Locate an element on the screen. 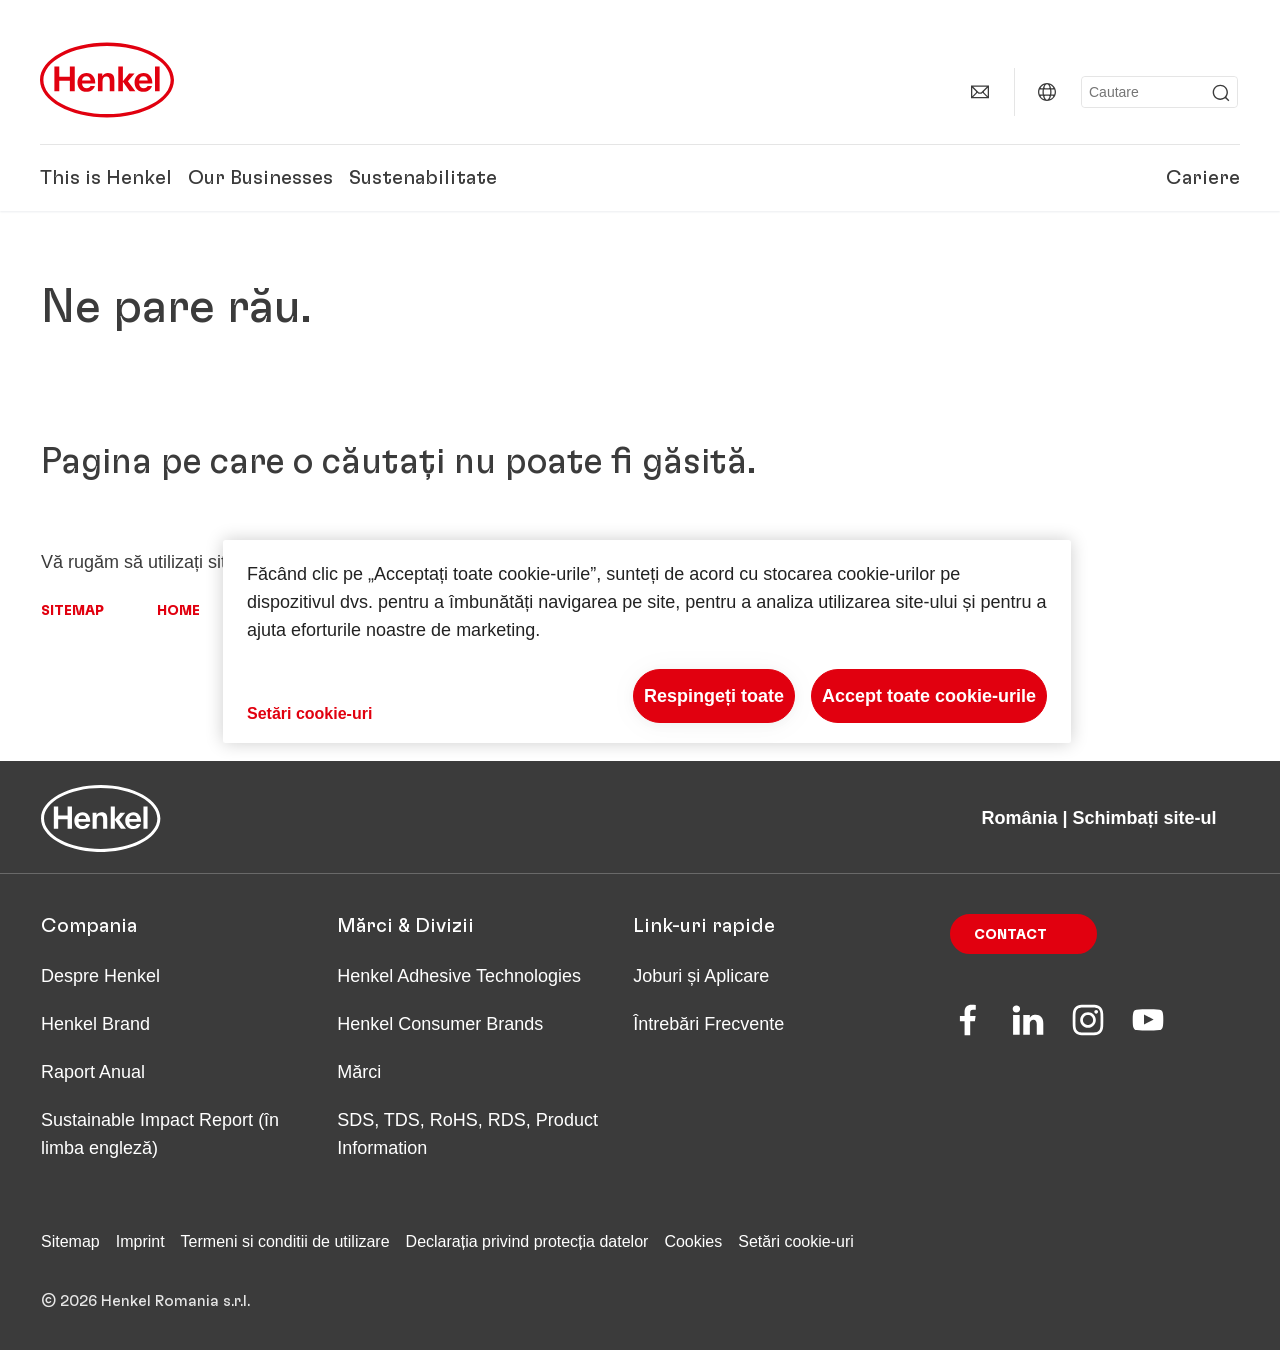 This screenshot has height=1350, width=1280. Setări cookie-uri is located at coordinates (796, 1241).